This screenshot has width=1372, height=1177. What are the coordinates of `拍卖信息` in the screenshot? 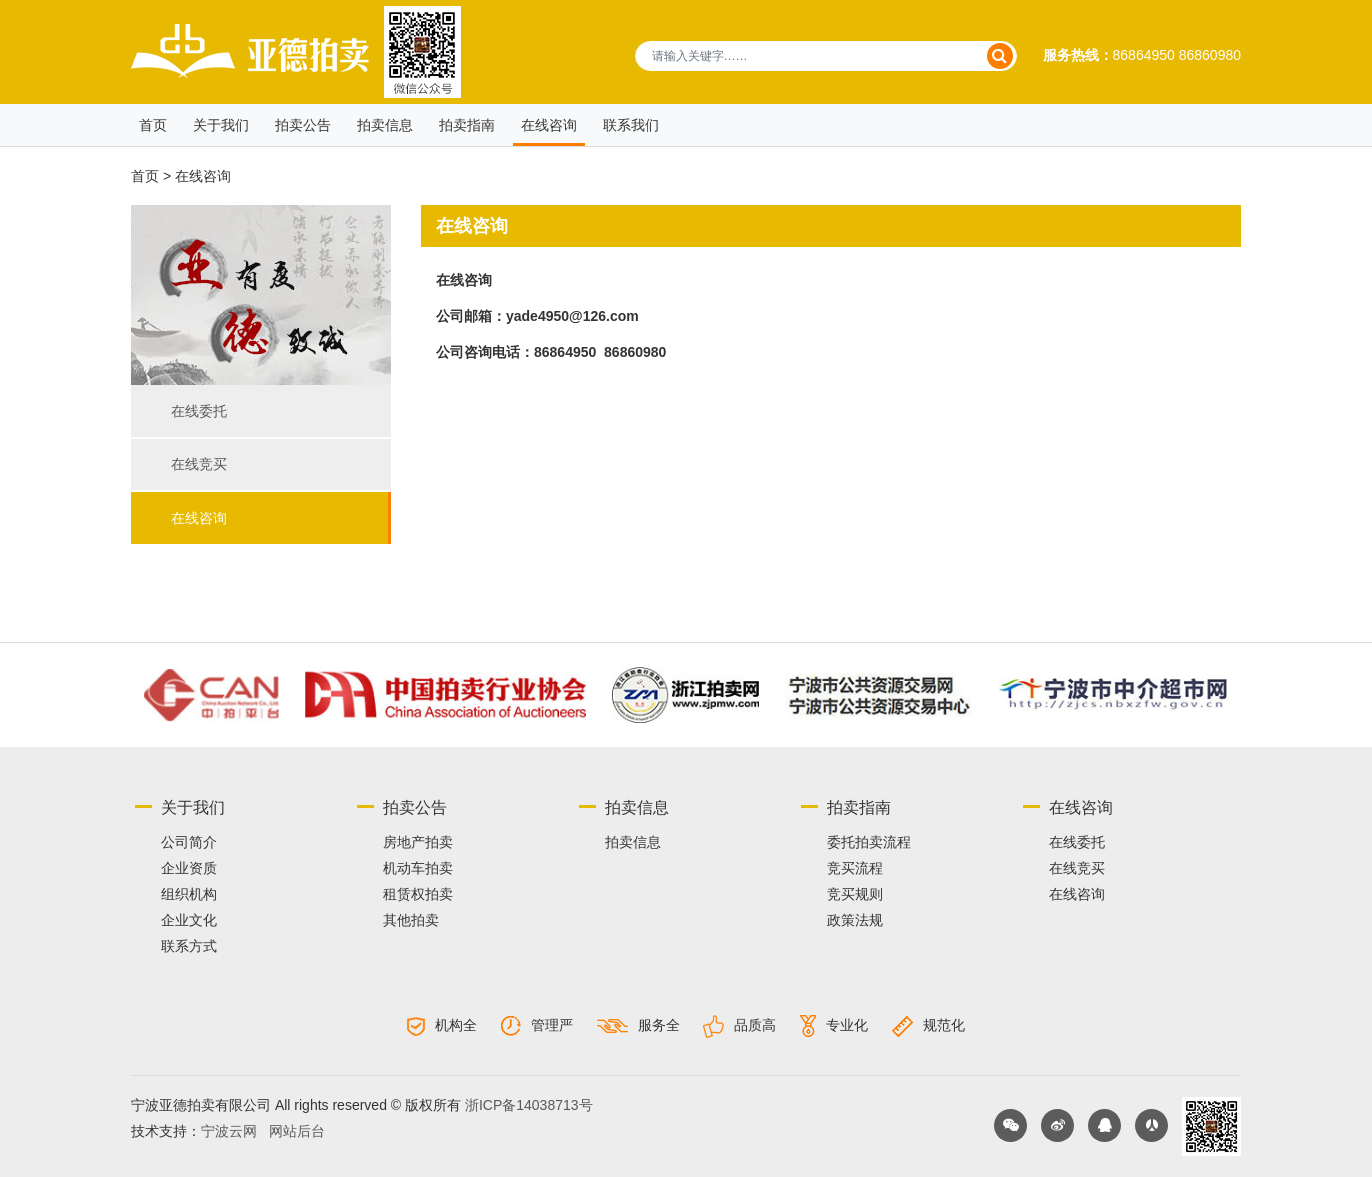 It's located at (385, 125).